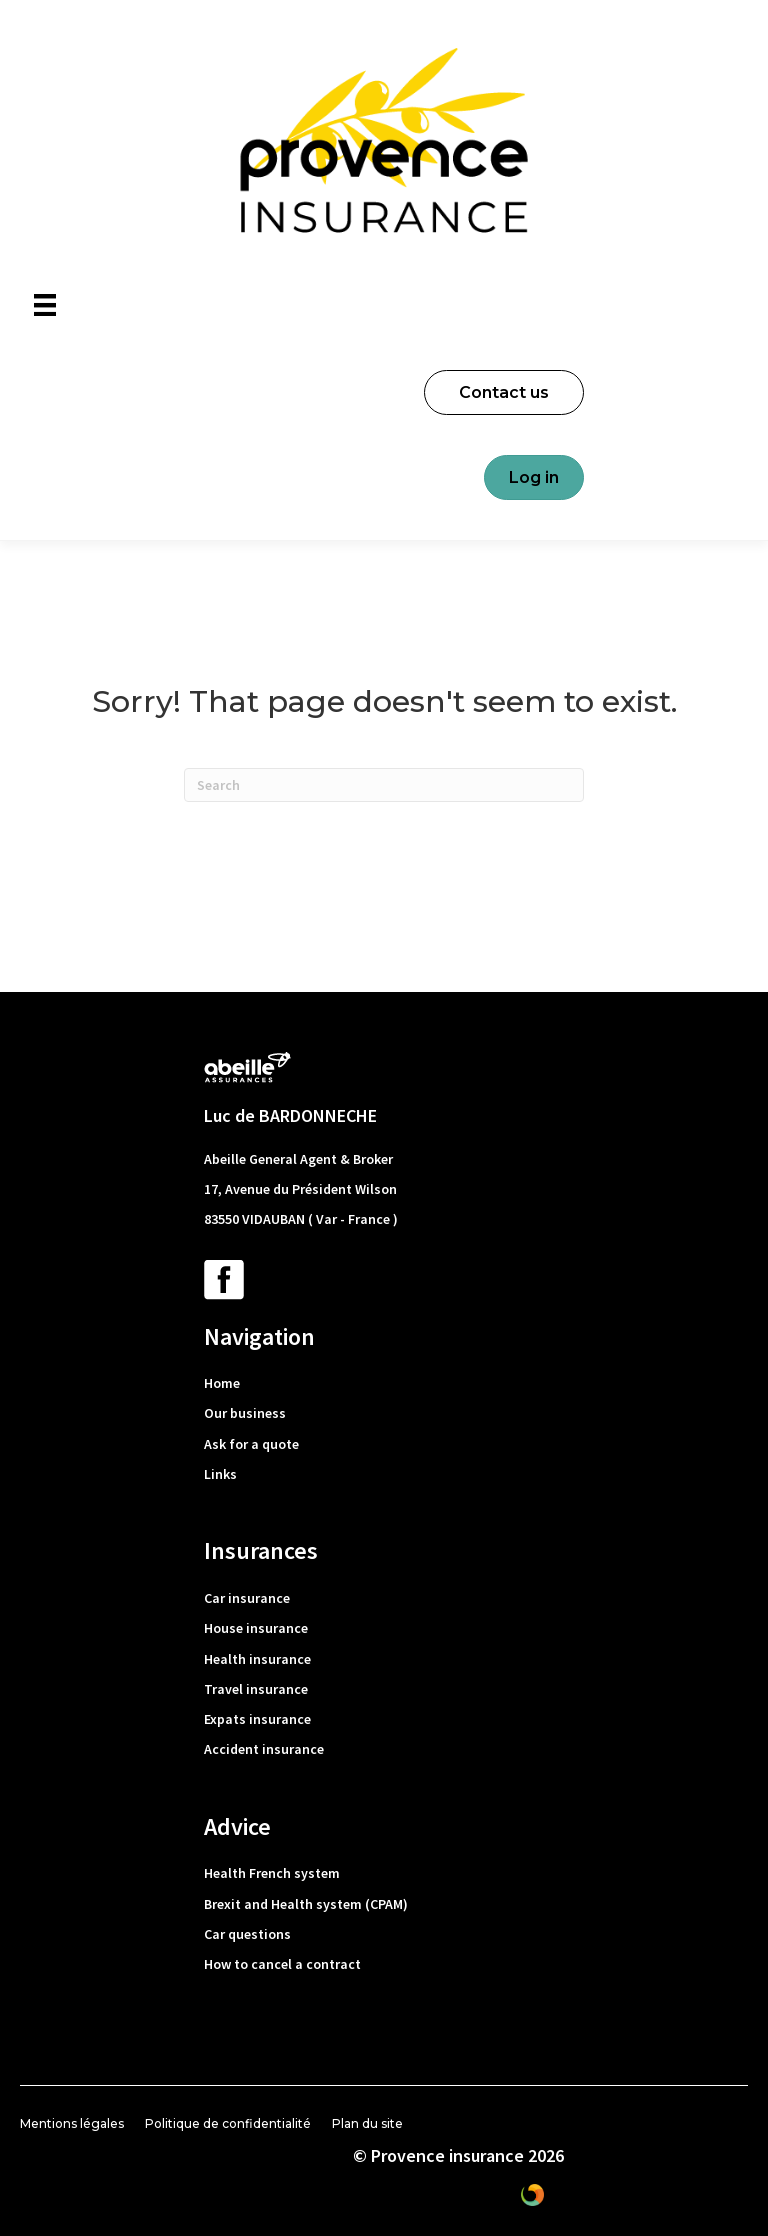 The height and width of the screenshot is (2236, 768). I want to click on Car insurance, so click(247, 1598).